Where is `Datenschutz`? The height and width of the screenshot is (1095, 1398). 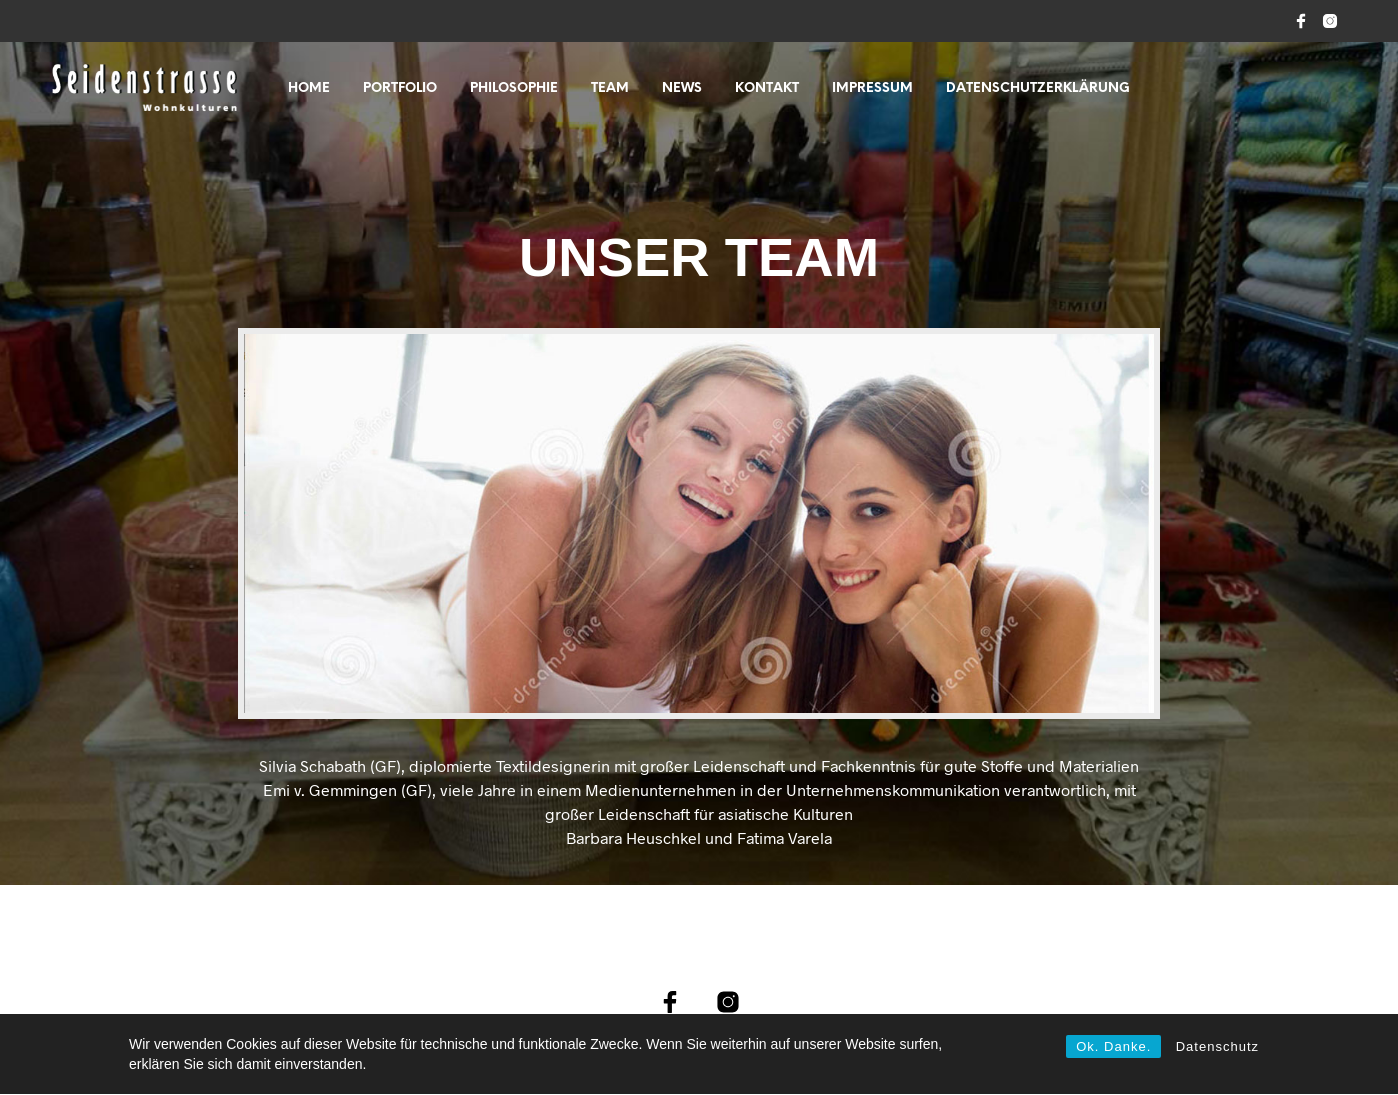
Datenschutz is located at coordinates (1217, 1046).